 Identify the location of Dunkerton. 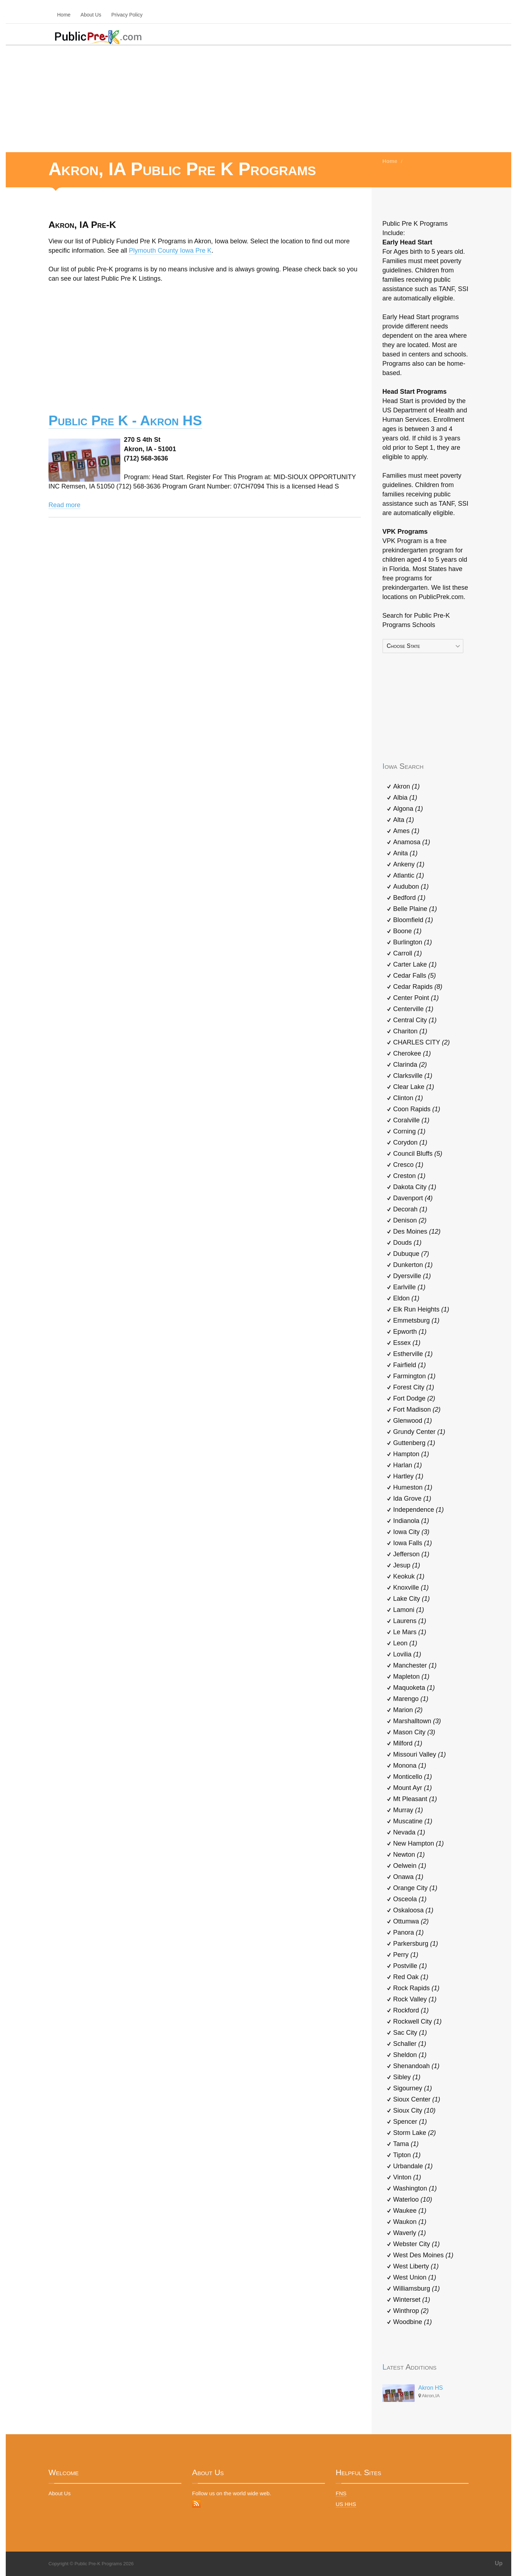
(413, 1264).